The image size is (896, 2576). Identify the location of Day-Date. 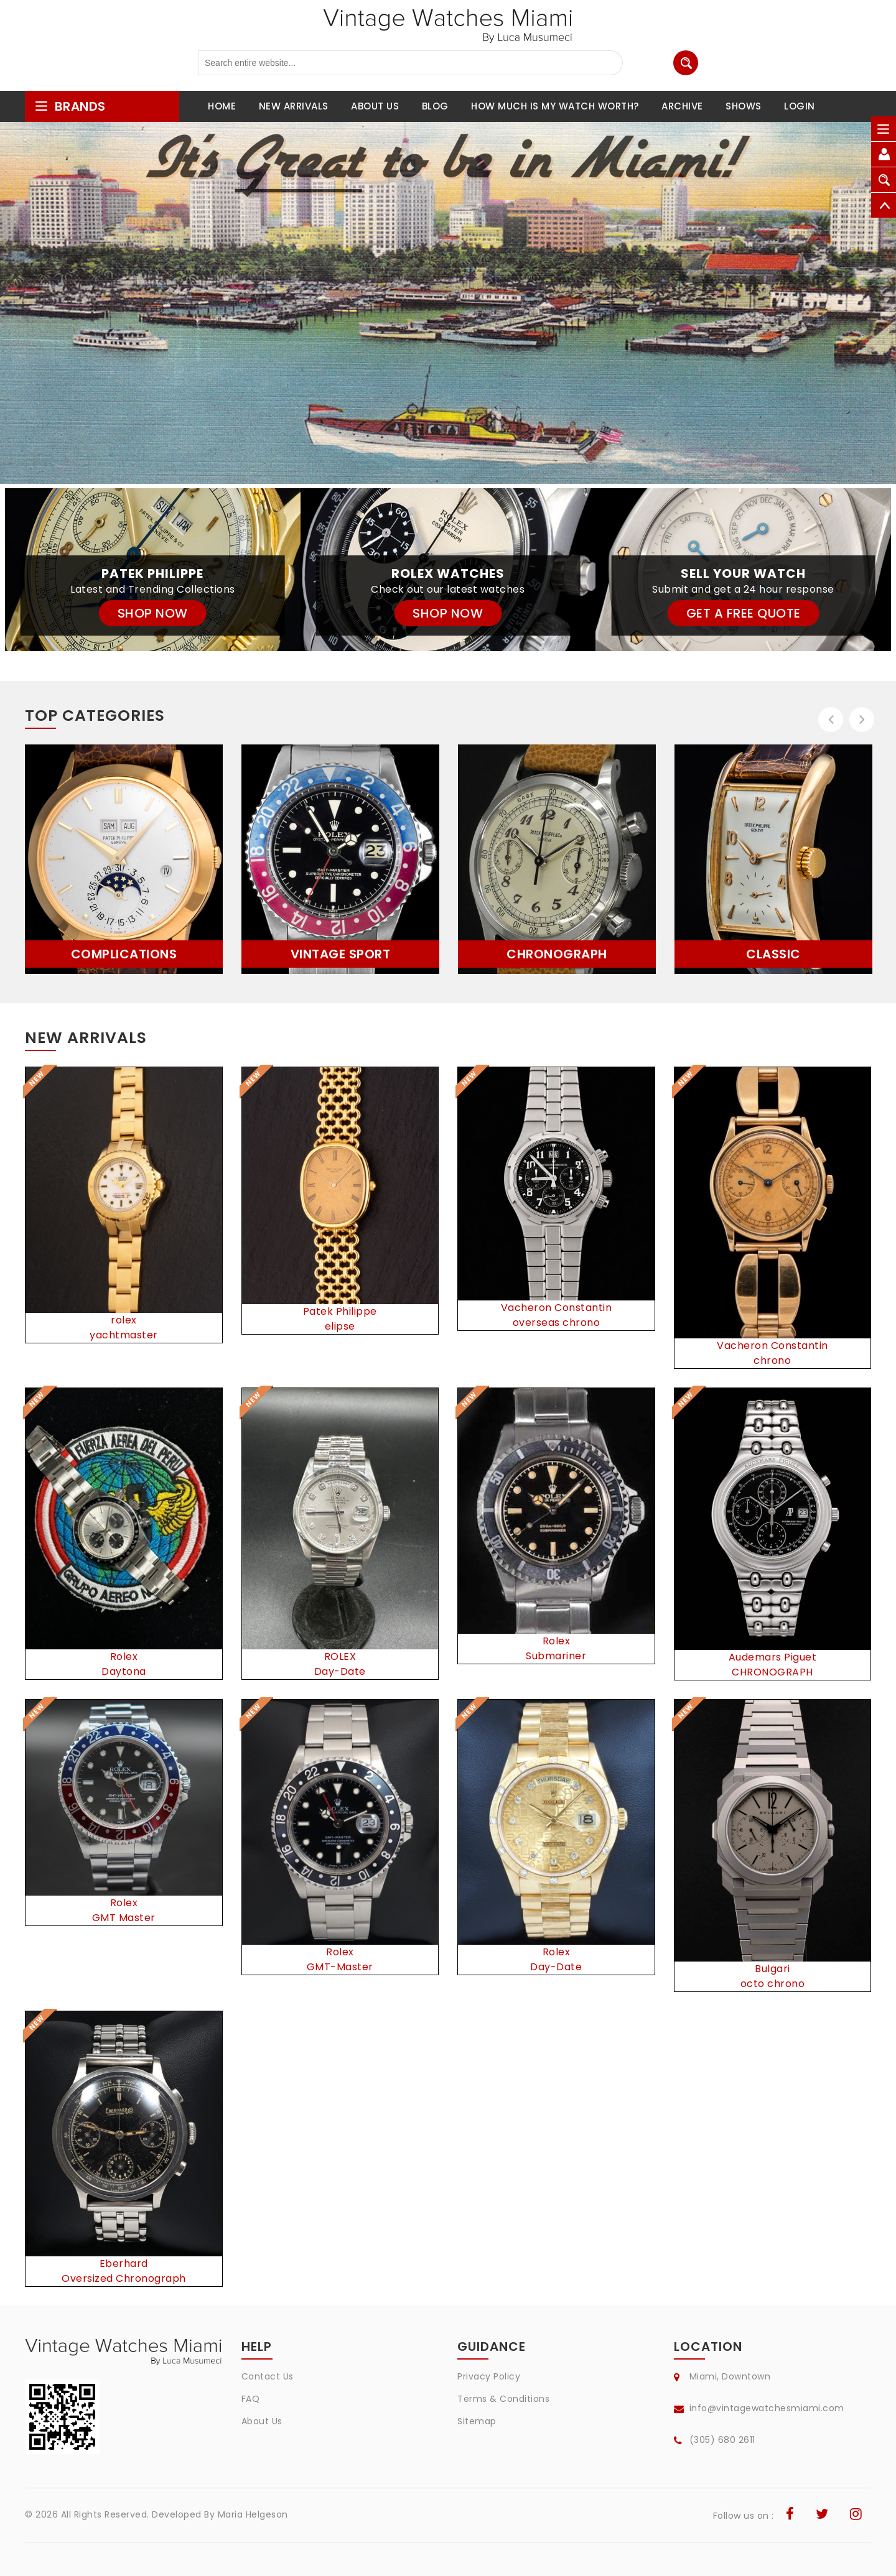
(340, 1671).